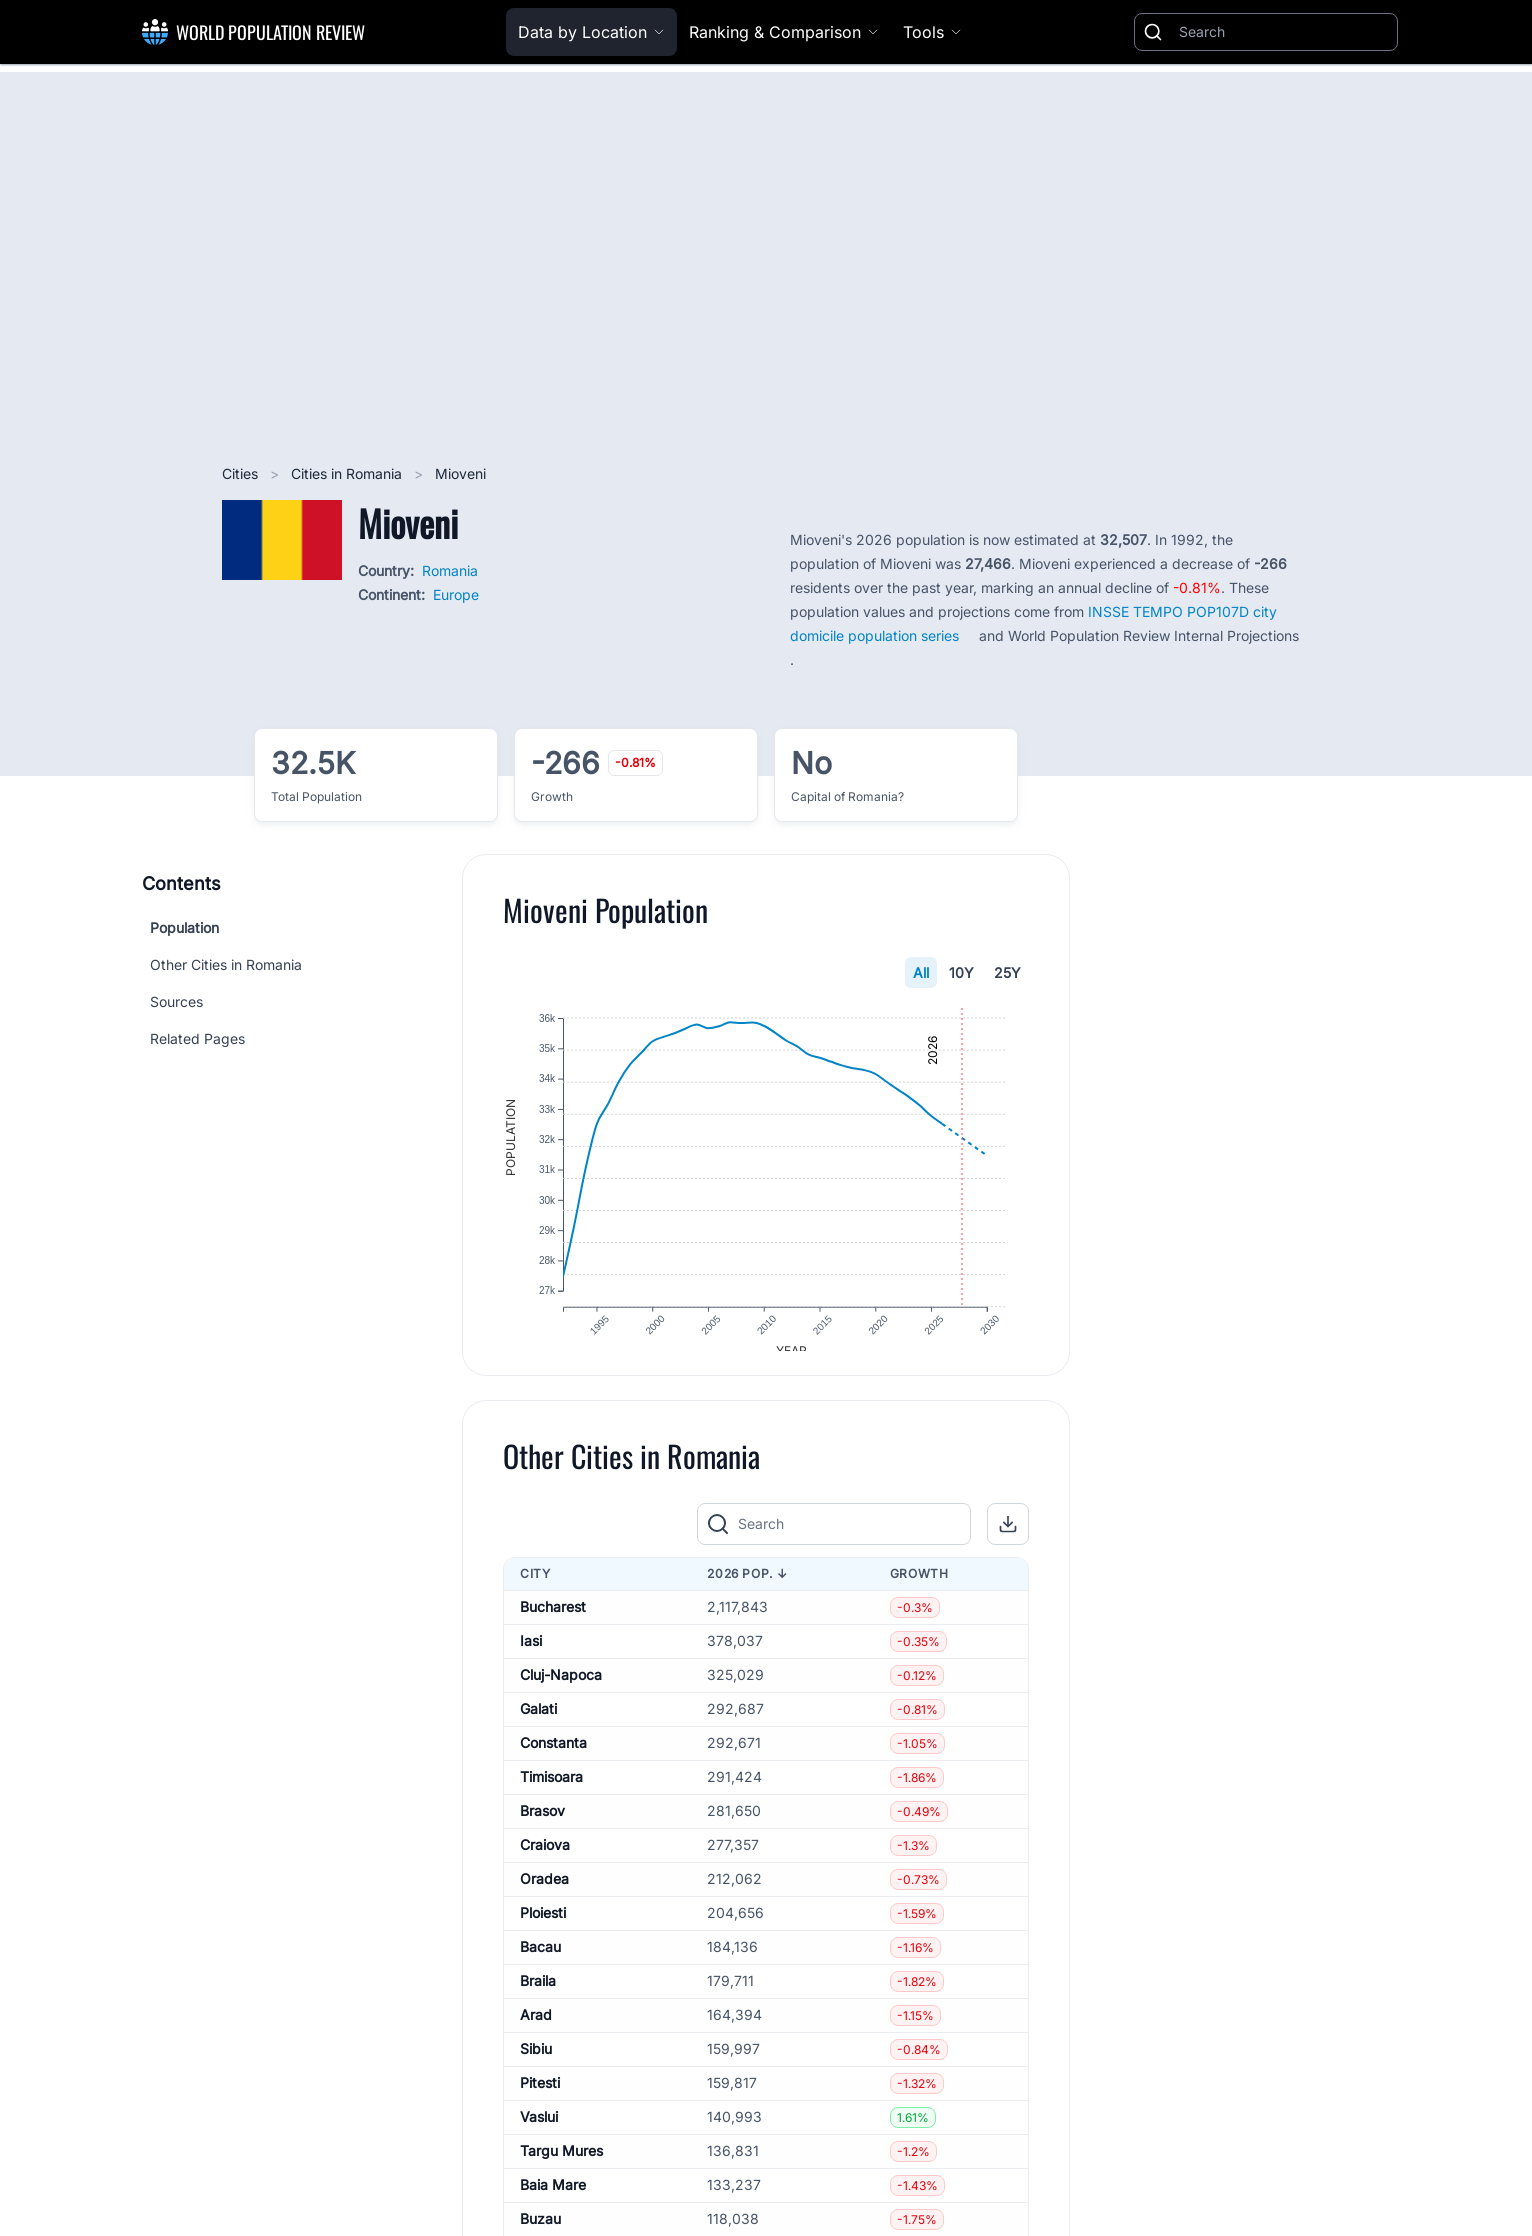 The height and width of the screenshot is (2236, 1532). I want to click on Cities in Romania, so click(348, 473).